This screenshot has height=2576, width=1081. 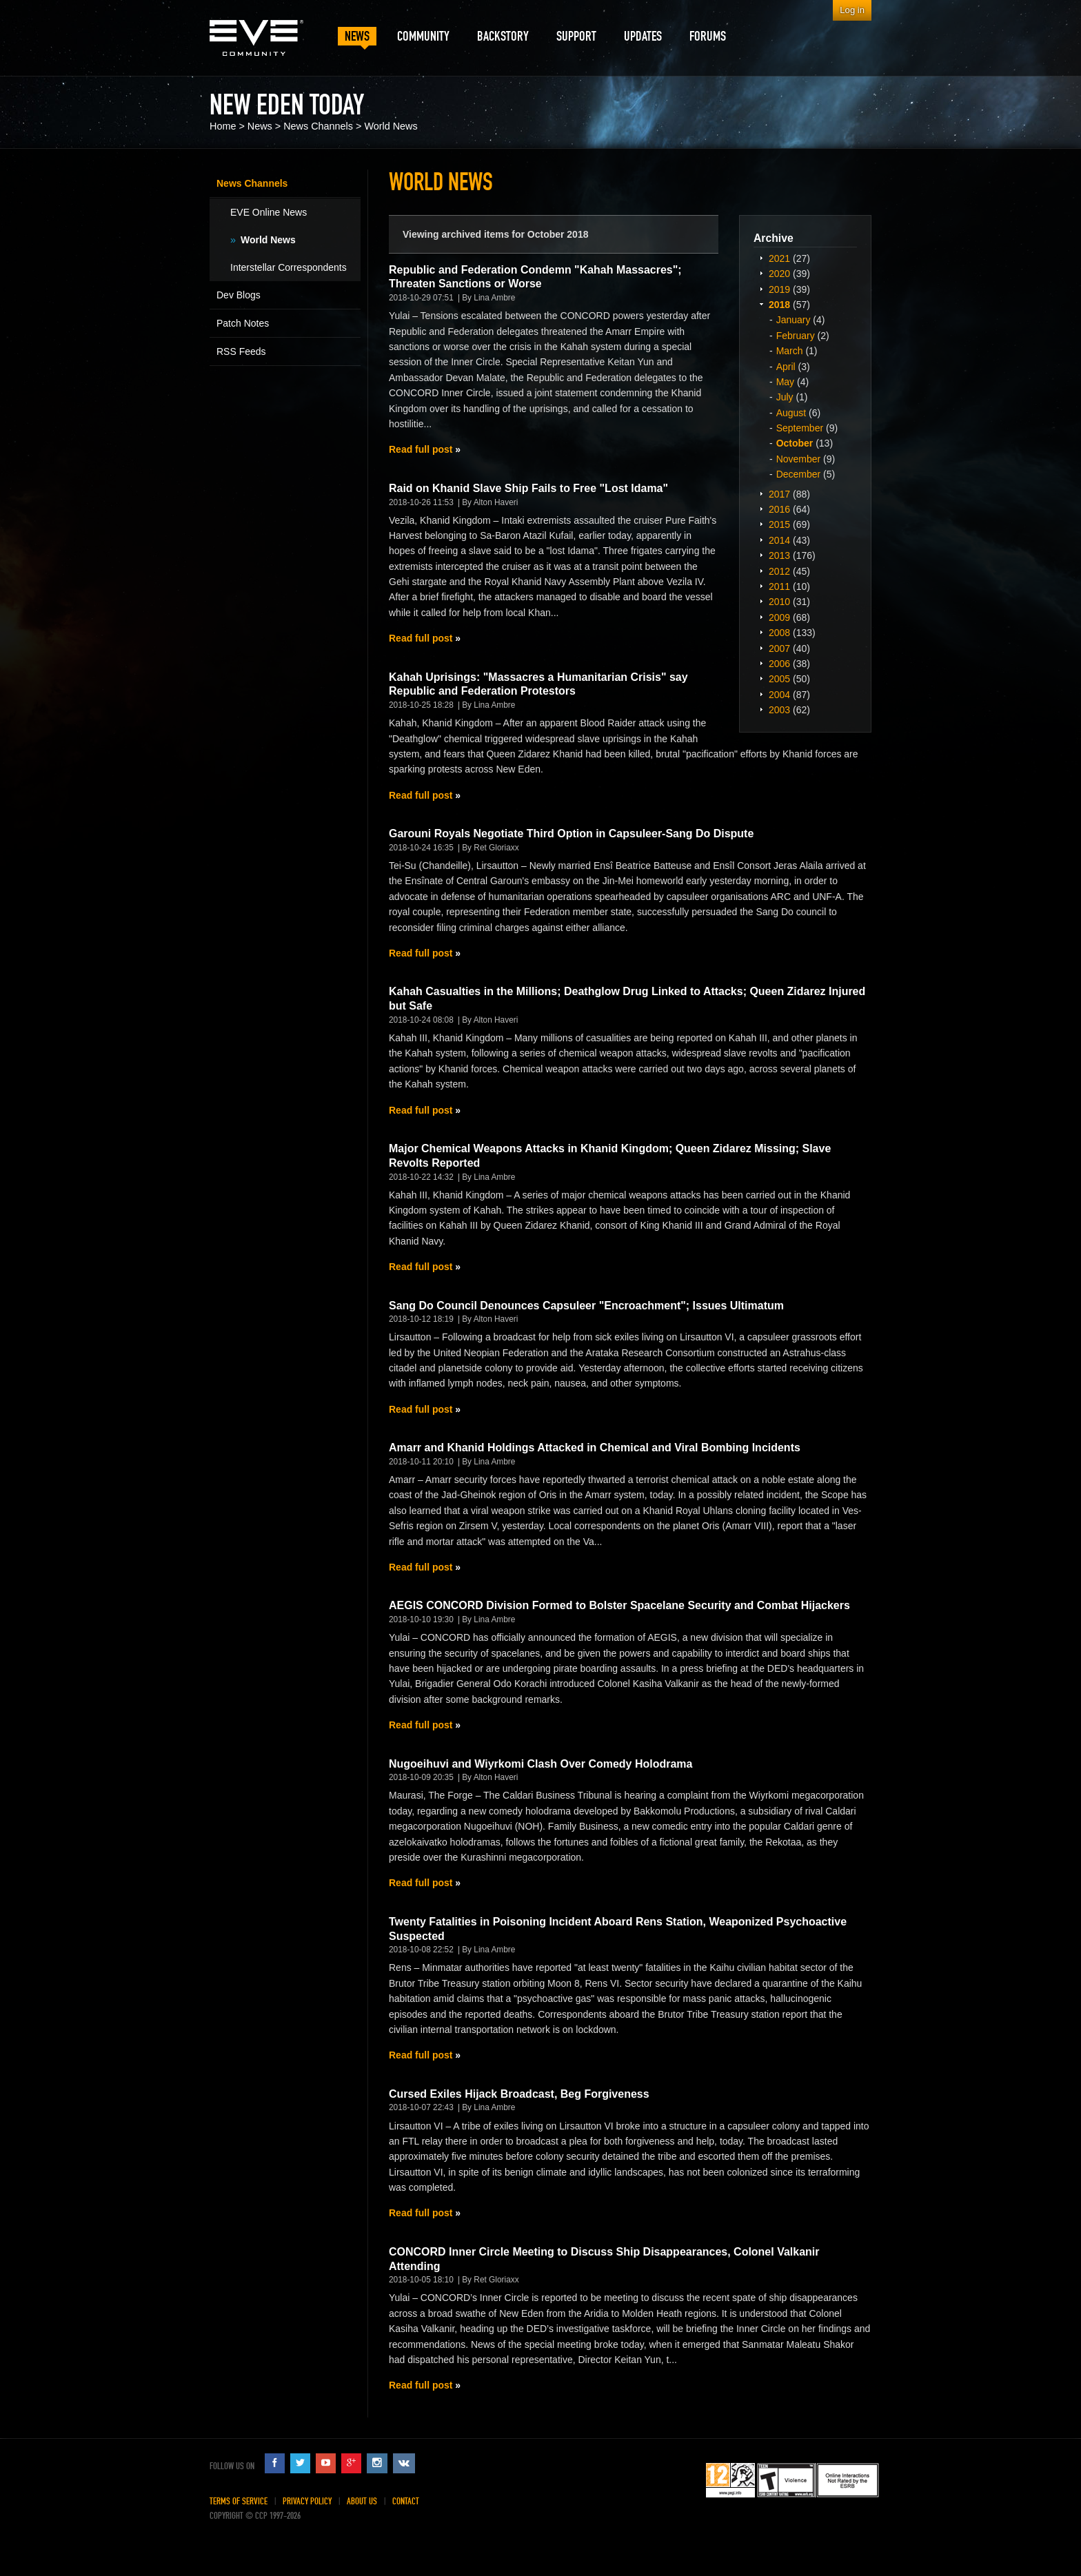 I want to click on 2021, so click(x=779, y=258).